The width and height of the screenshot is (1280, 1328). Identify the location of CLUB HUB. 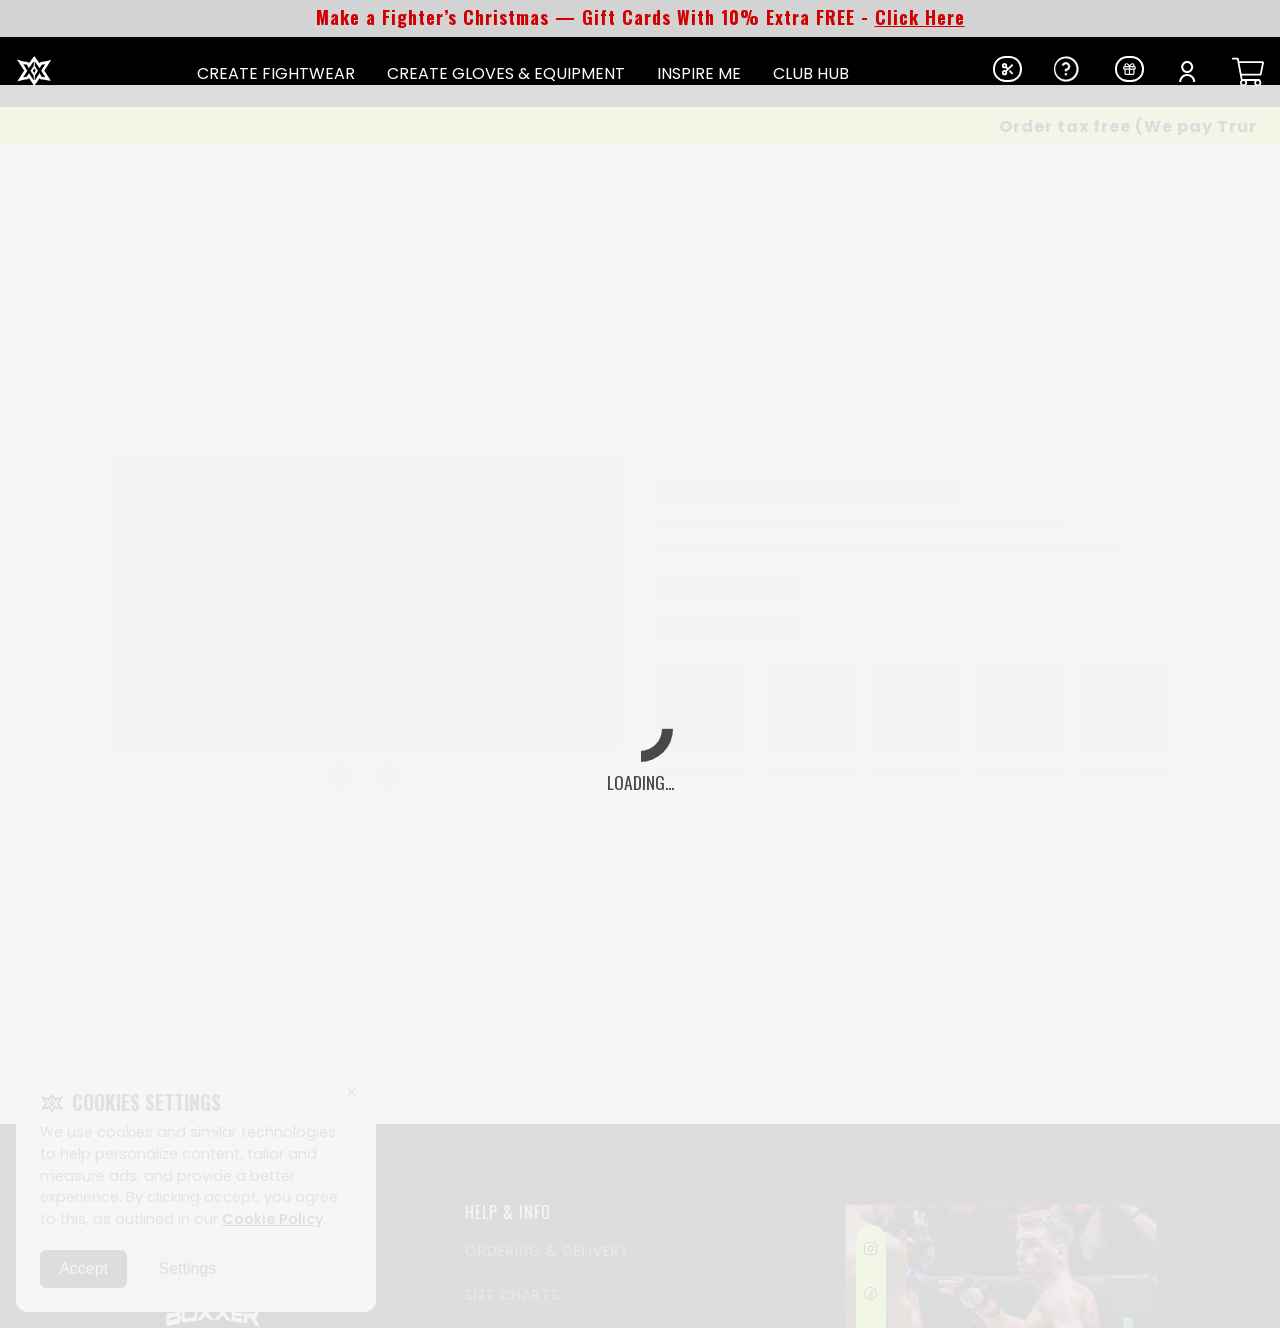
(811, 73).